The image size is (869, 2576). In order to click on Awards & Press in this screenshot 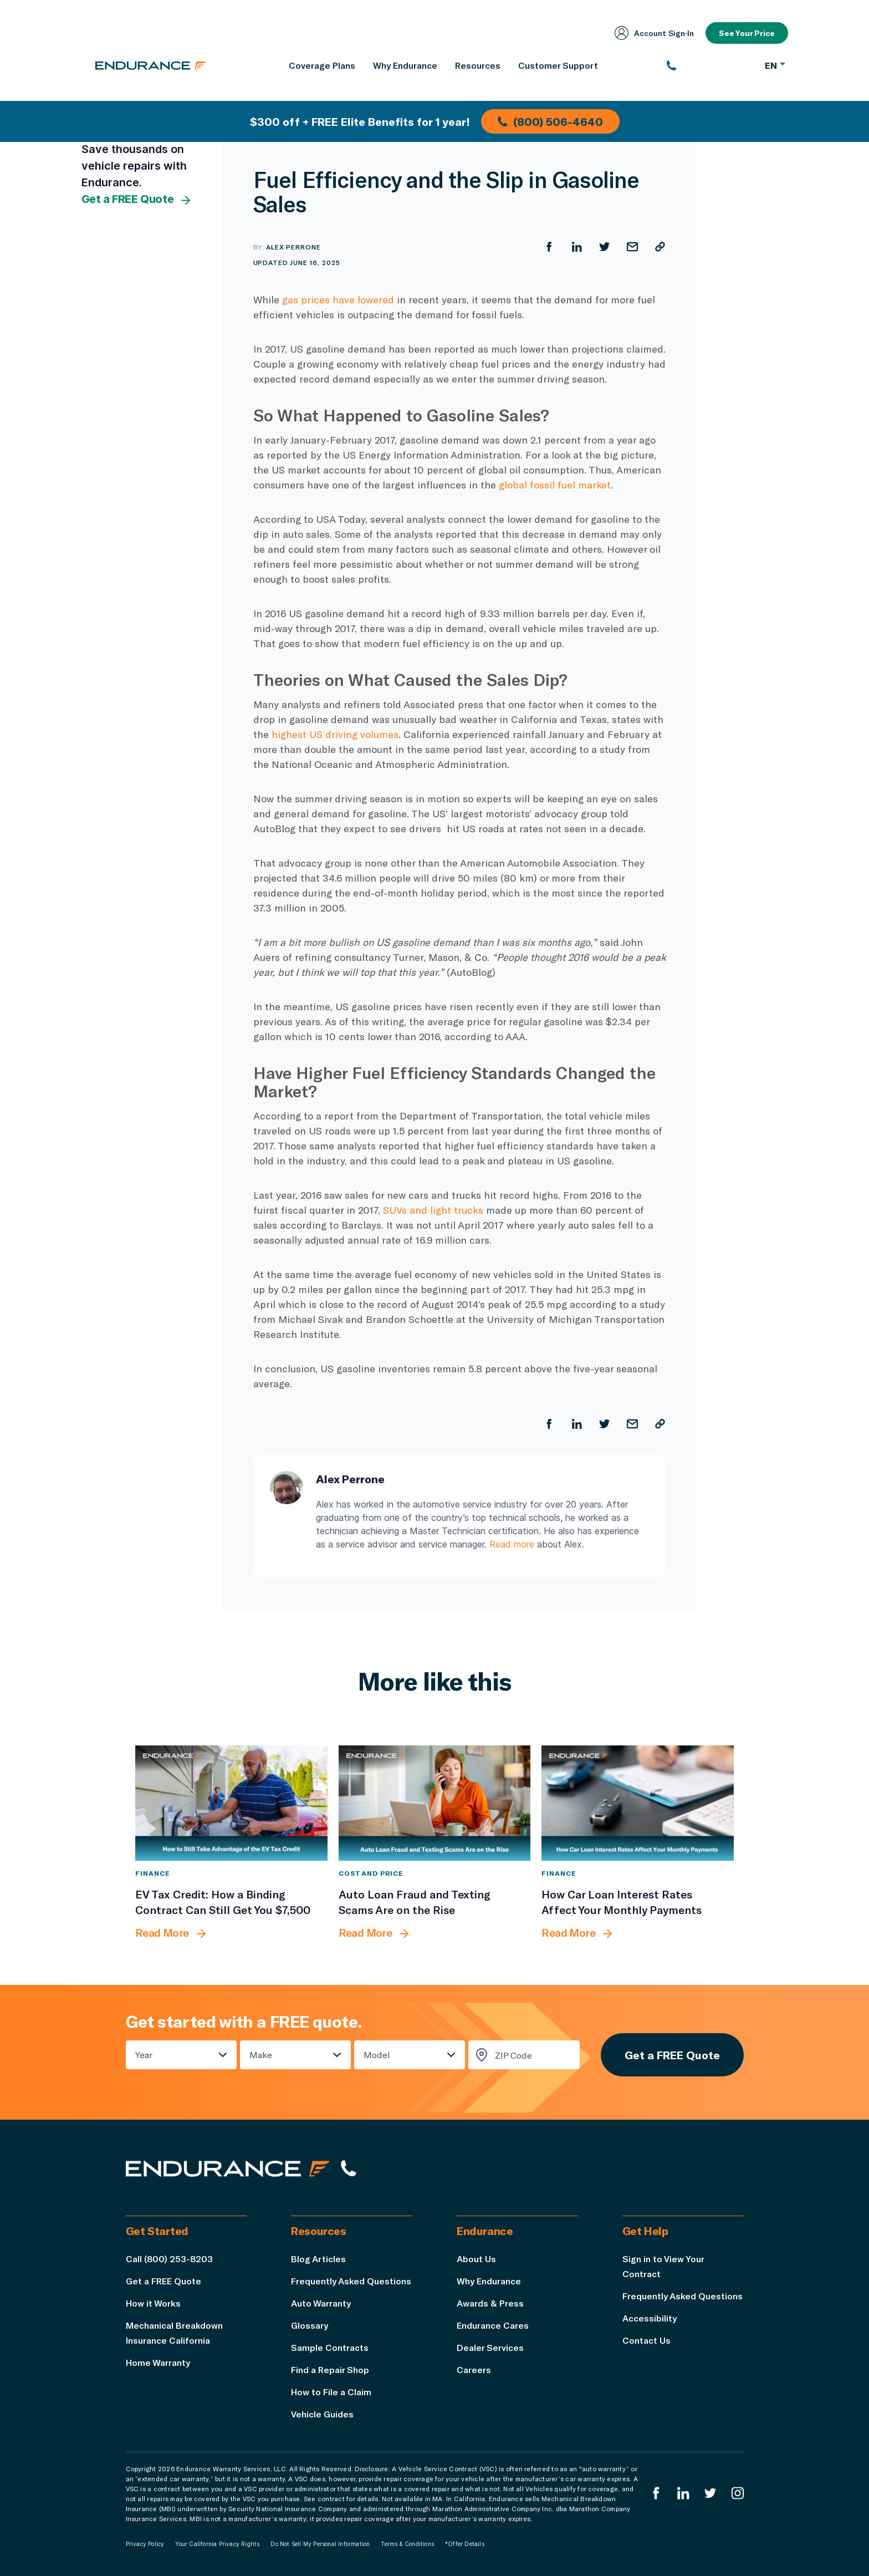, I will do `click(490, 2303)`.